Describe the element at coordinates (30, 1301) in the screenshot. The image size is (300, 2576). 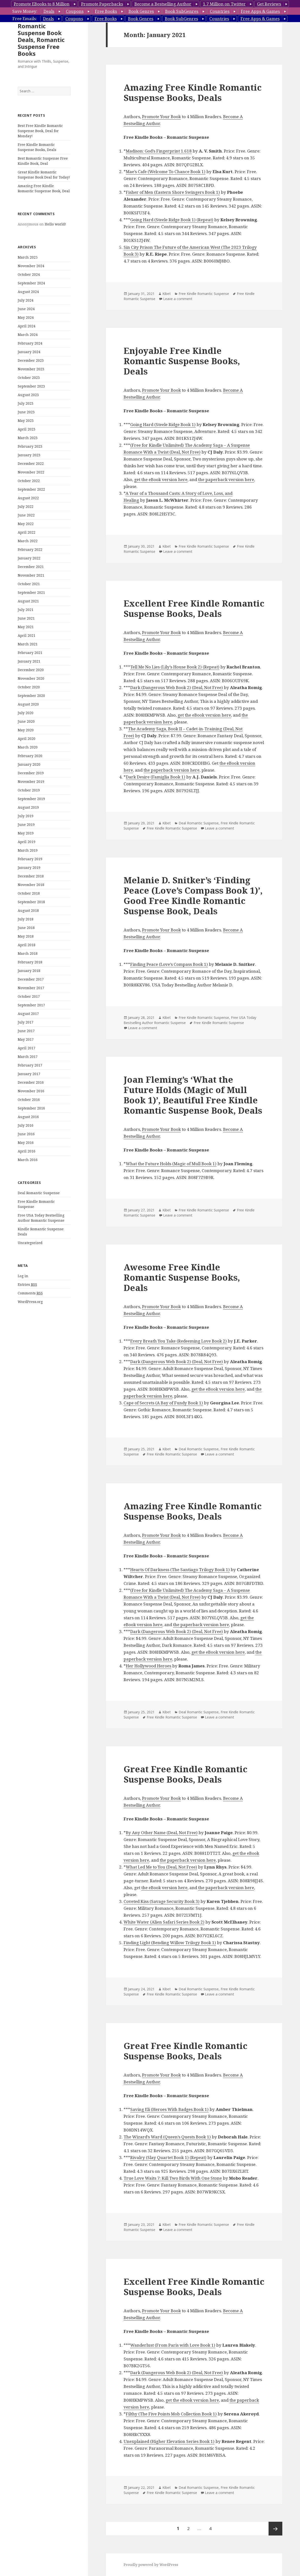
I see `WordPress.org` at that location.